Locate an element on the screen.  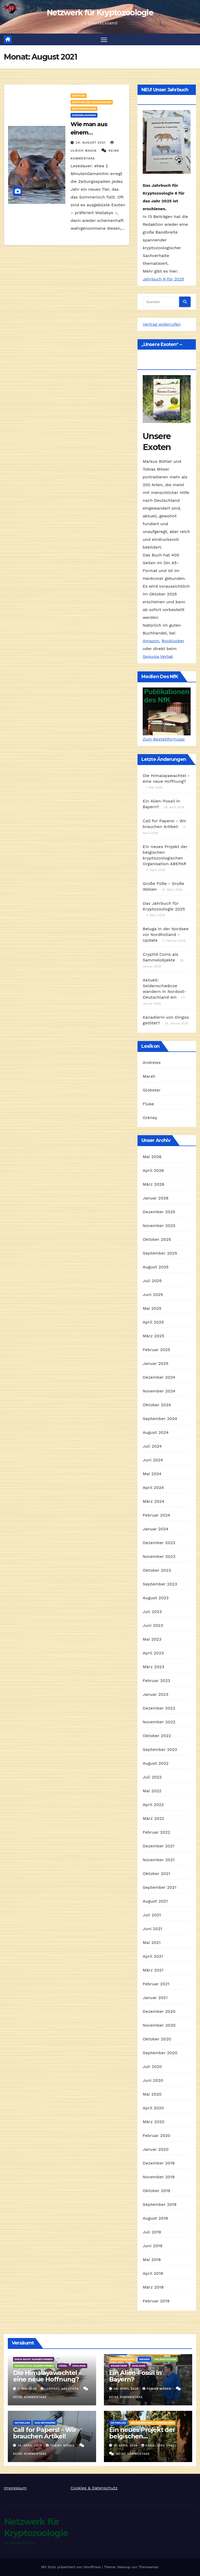
Mai 2023 is located at coordinates (152, 1639).